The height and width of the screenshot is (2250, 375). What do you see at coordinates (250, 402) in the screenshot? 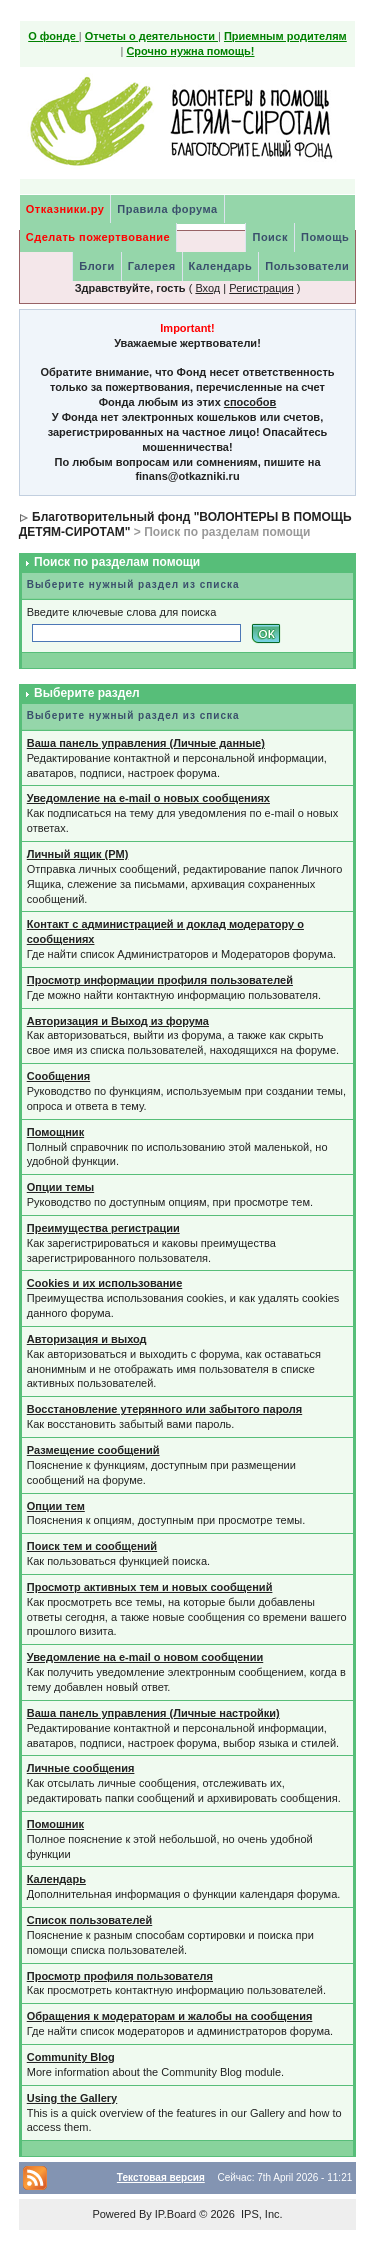
I see `способов` at bounding box center [250, 402].